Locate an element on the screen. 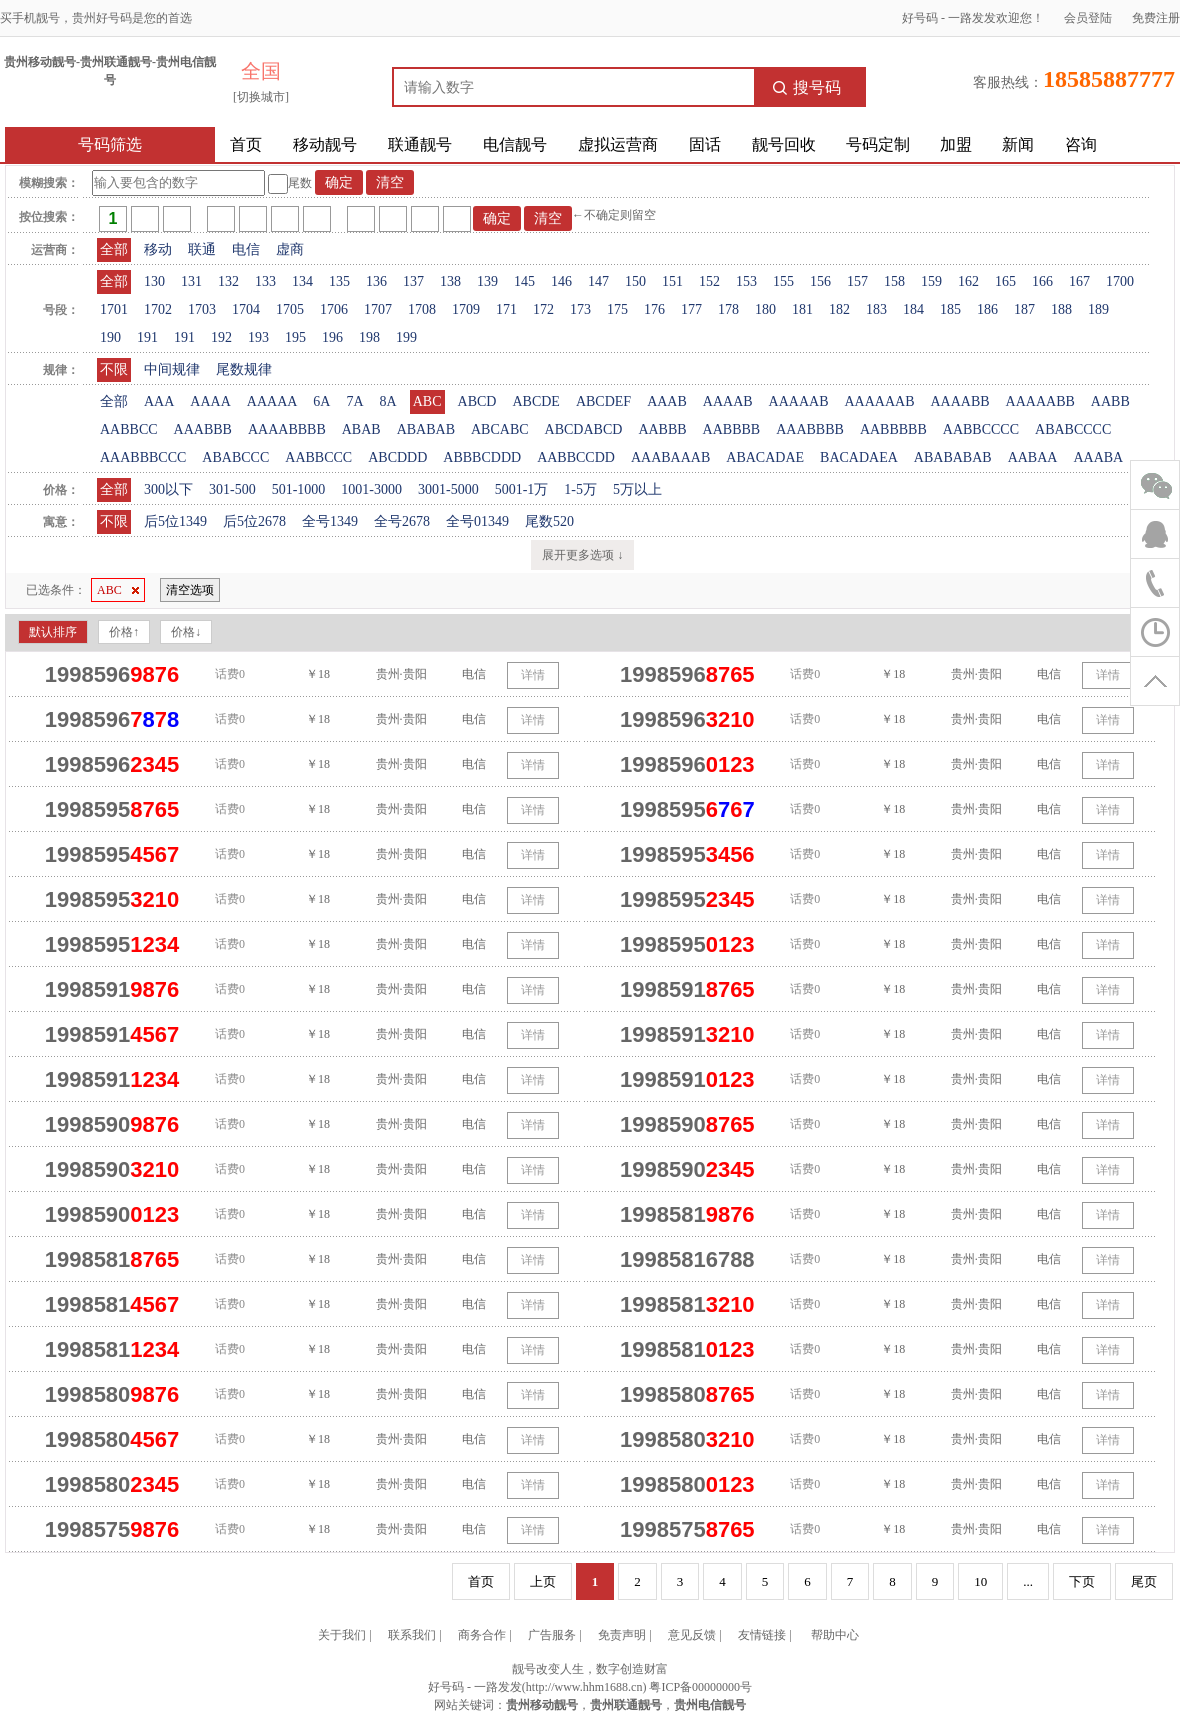  ABCD is located at coordinates (477, 401).